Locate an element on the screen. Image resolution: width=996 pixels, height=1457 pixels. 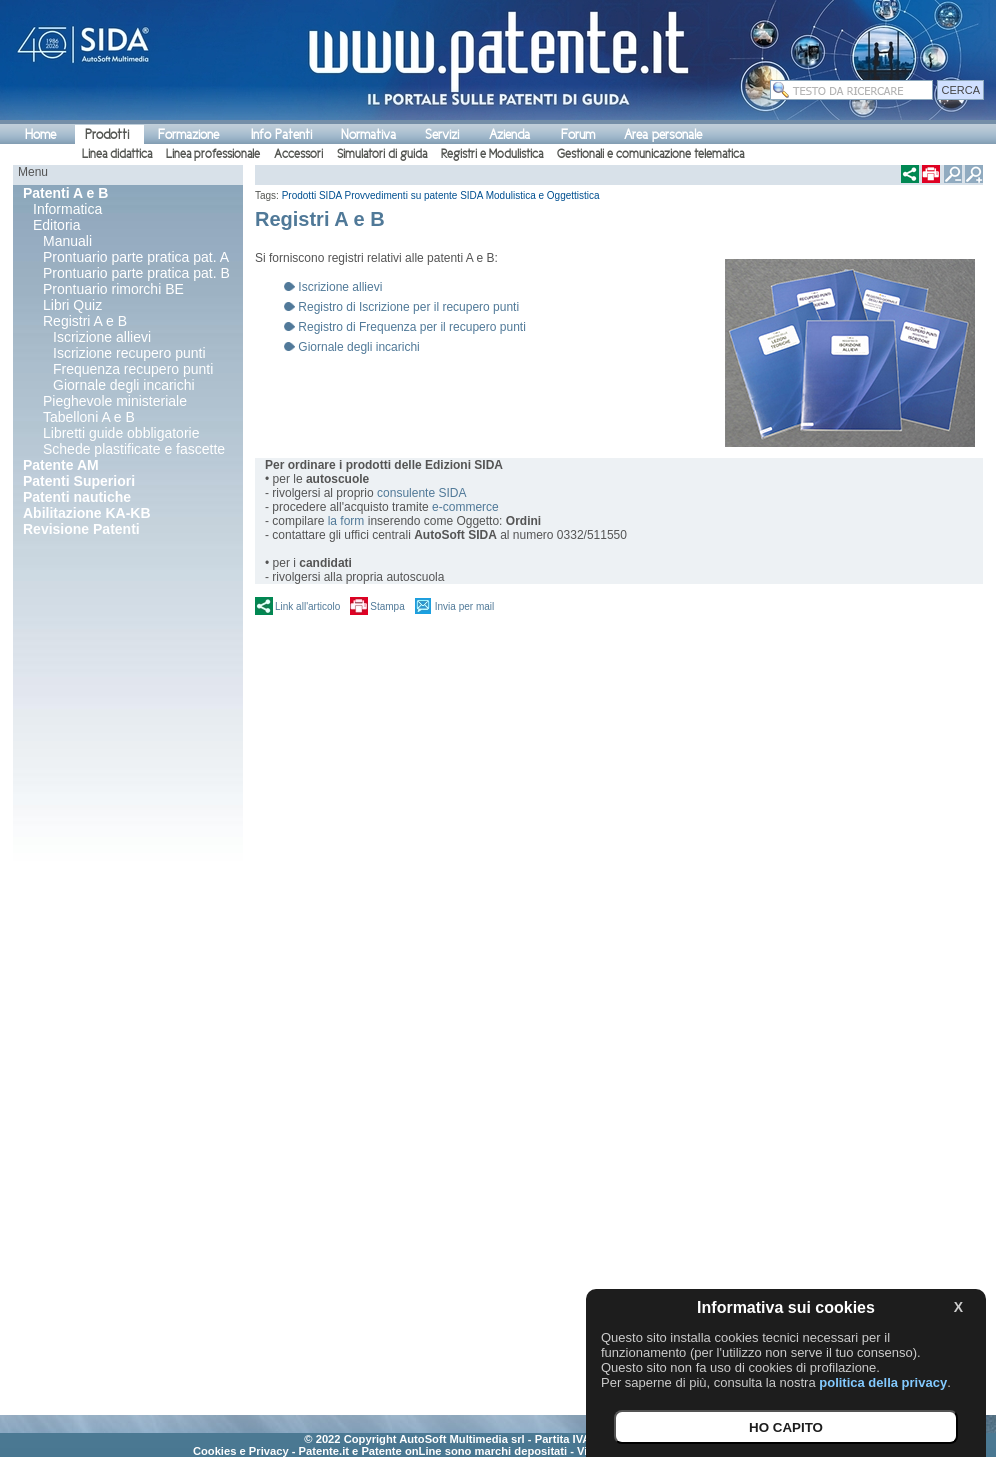
Libri Quiz is located at coordinates (72, 305).